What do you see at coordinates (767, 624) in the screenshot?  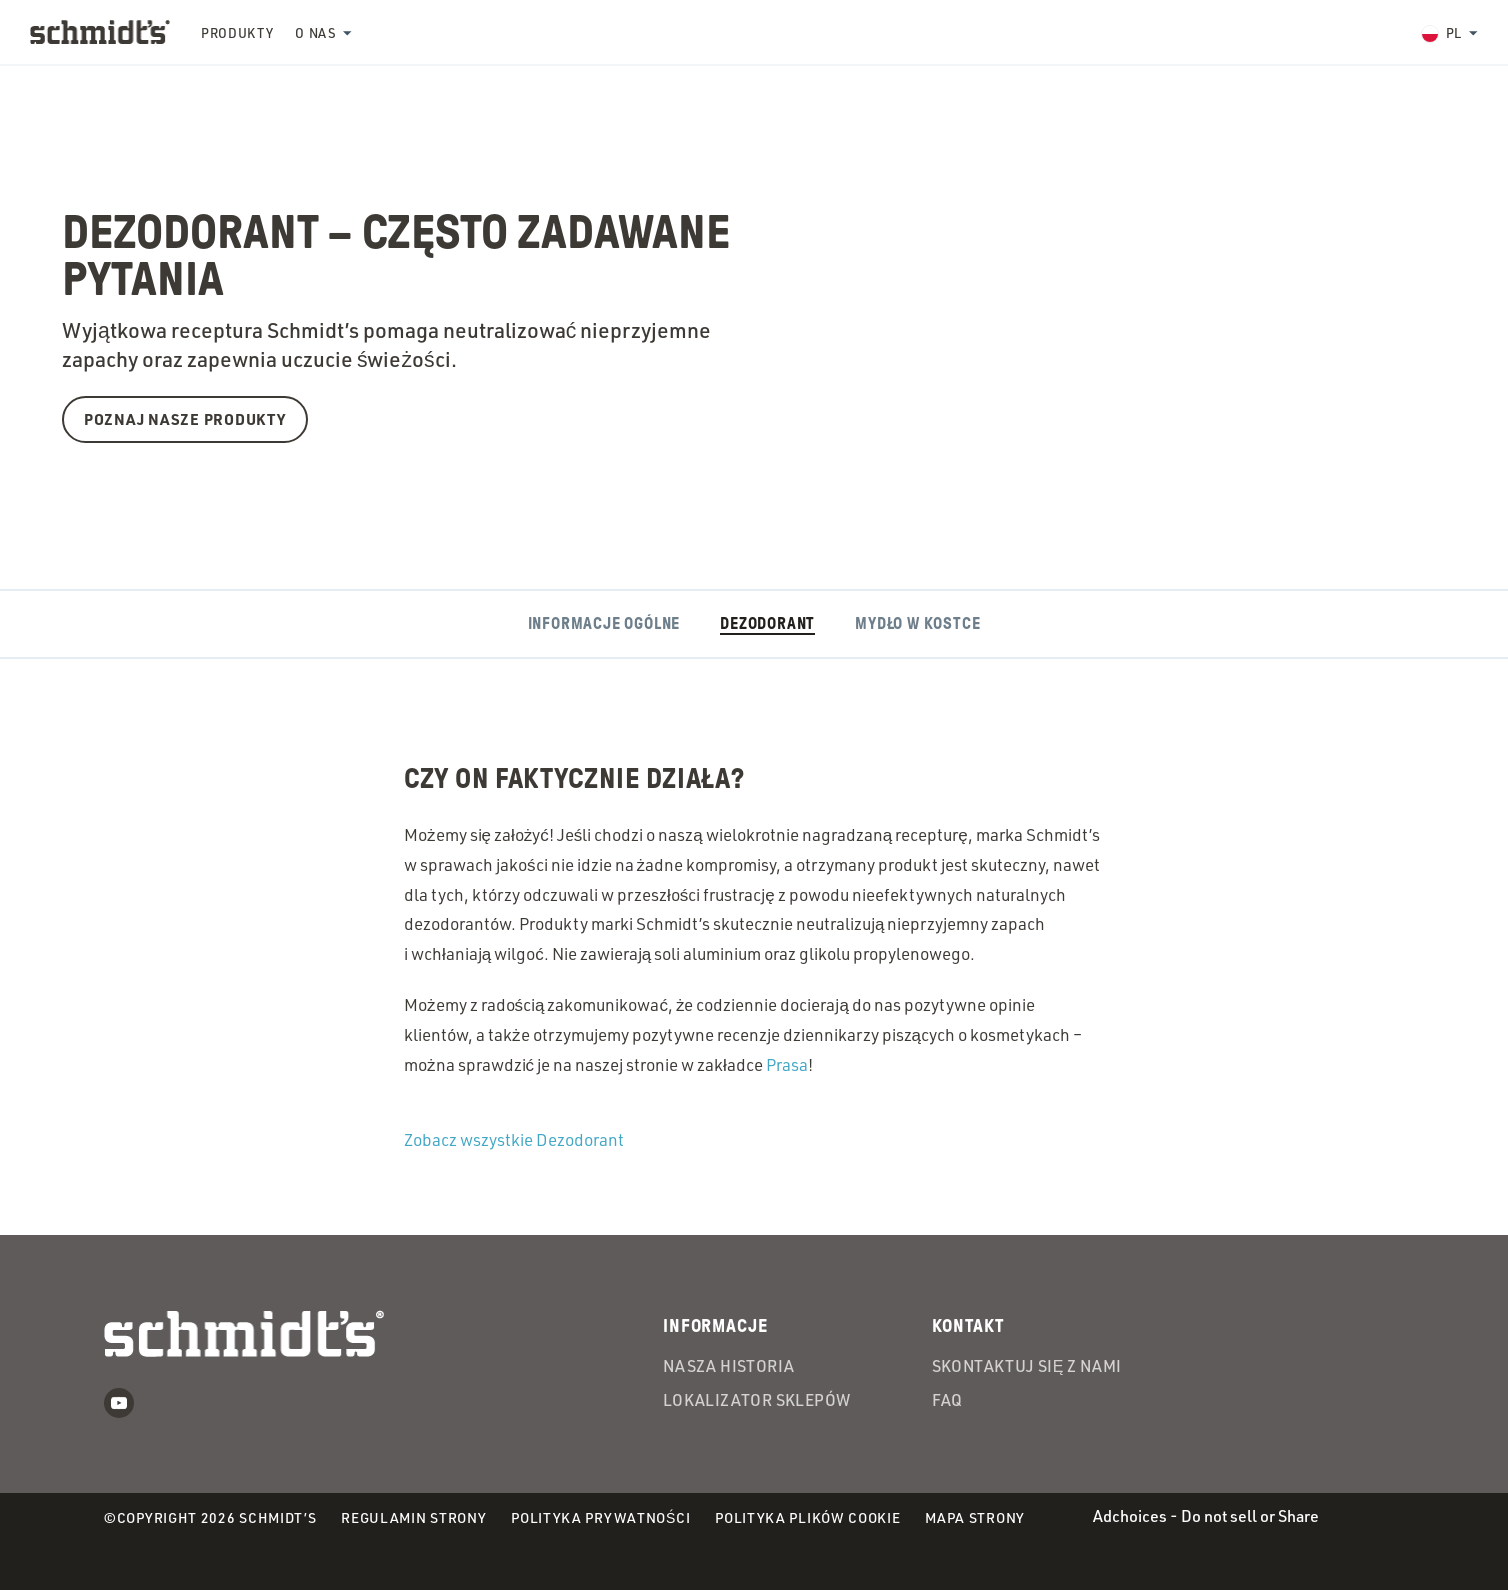 I see `Dezodorant` at bounding box center [767, 624].